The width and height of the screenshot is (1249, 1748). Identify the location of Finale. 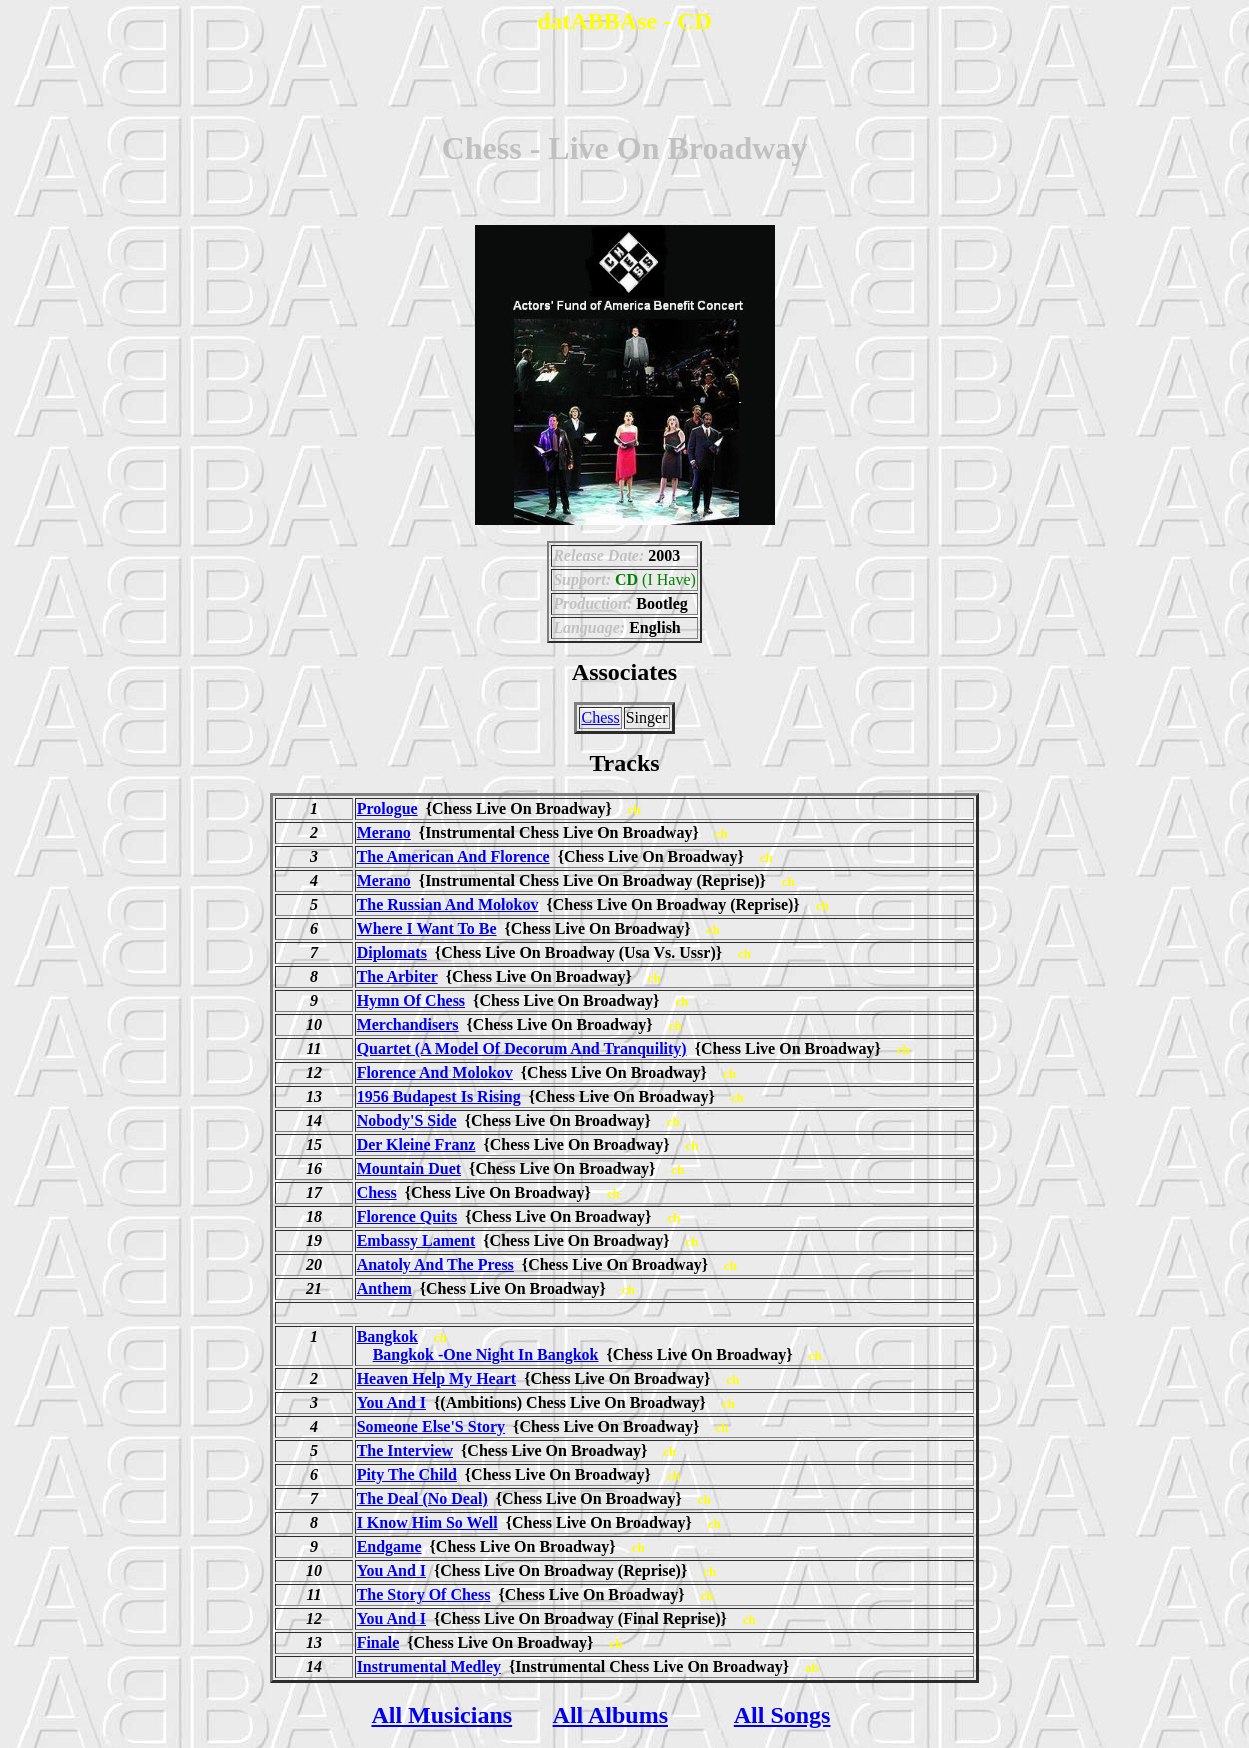
(378, 1642).